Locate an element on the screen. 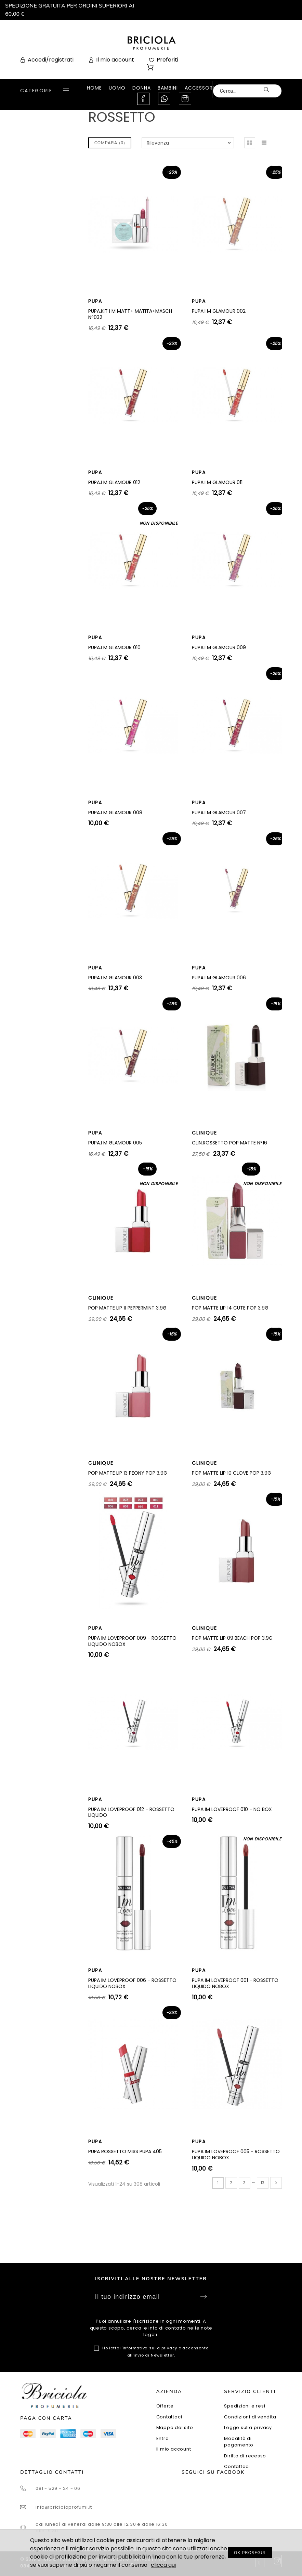  PUPA IM LOVEPROOF 006 - ROSSETTO LIQUIDO NOBOX is located at coordinates (132, 1983).